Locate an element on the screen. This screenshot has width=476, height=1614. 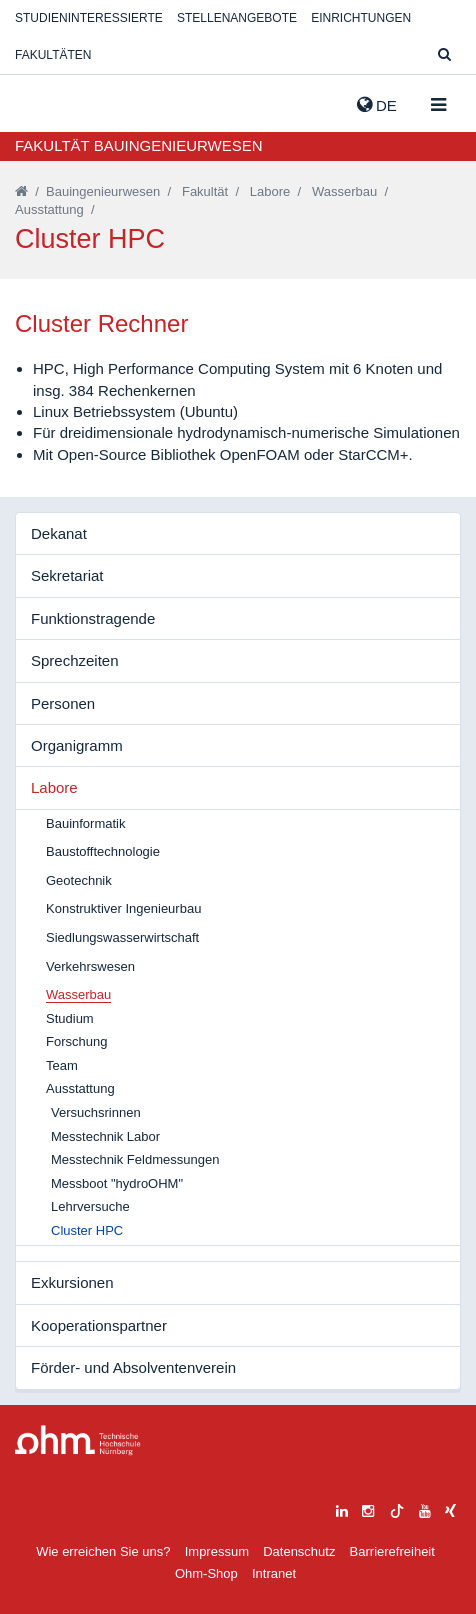
Impressum is located at coordinates (217, 1551).